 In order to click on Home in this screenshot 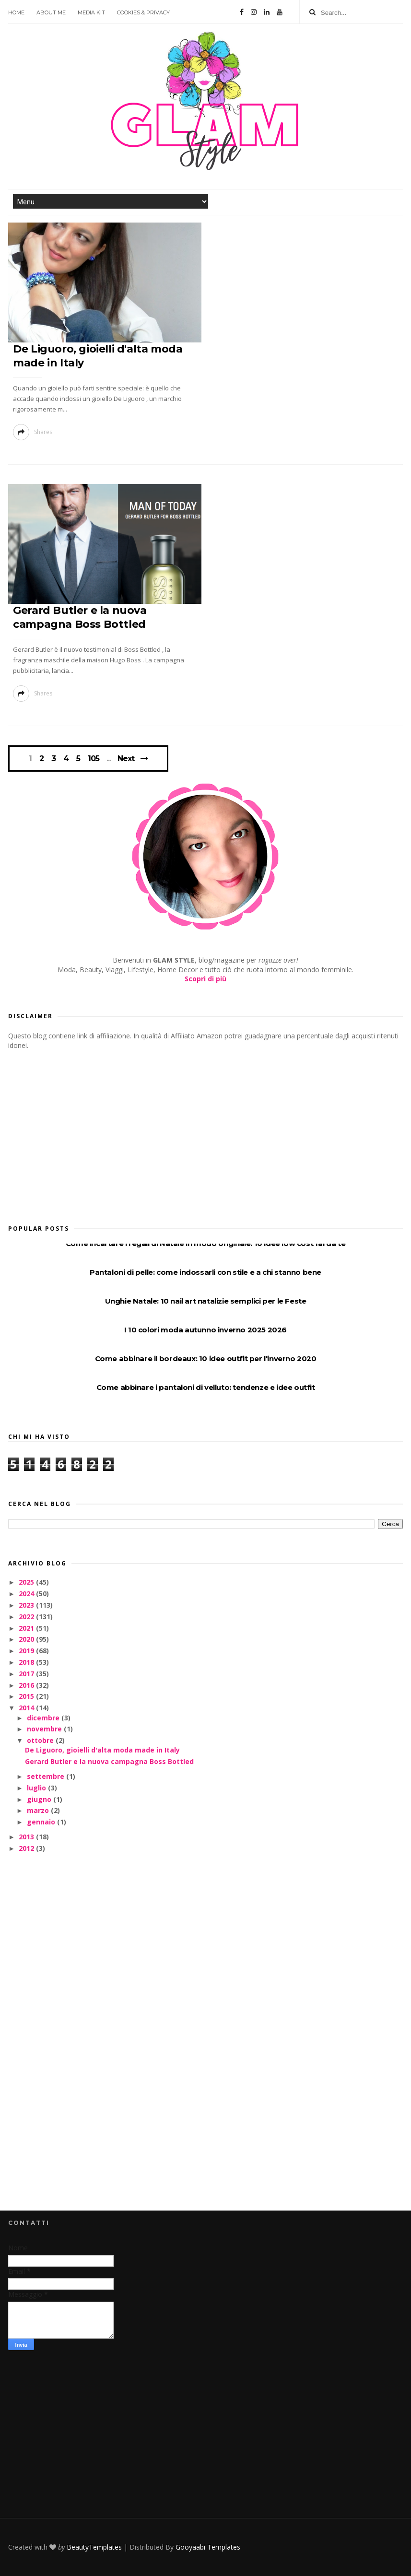, I will do `click(16, 12)`.